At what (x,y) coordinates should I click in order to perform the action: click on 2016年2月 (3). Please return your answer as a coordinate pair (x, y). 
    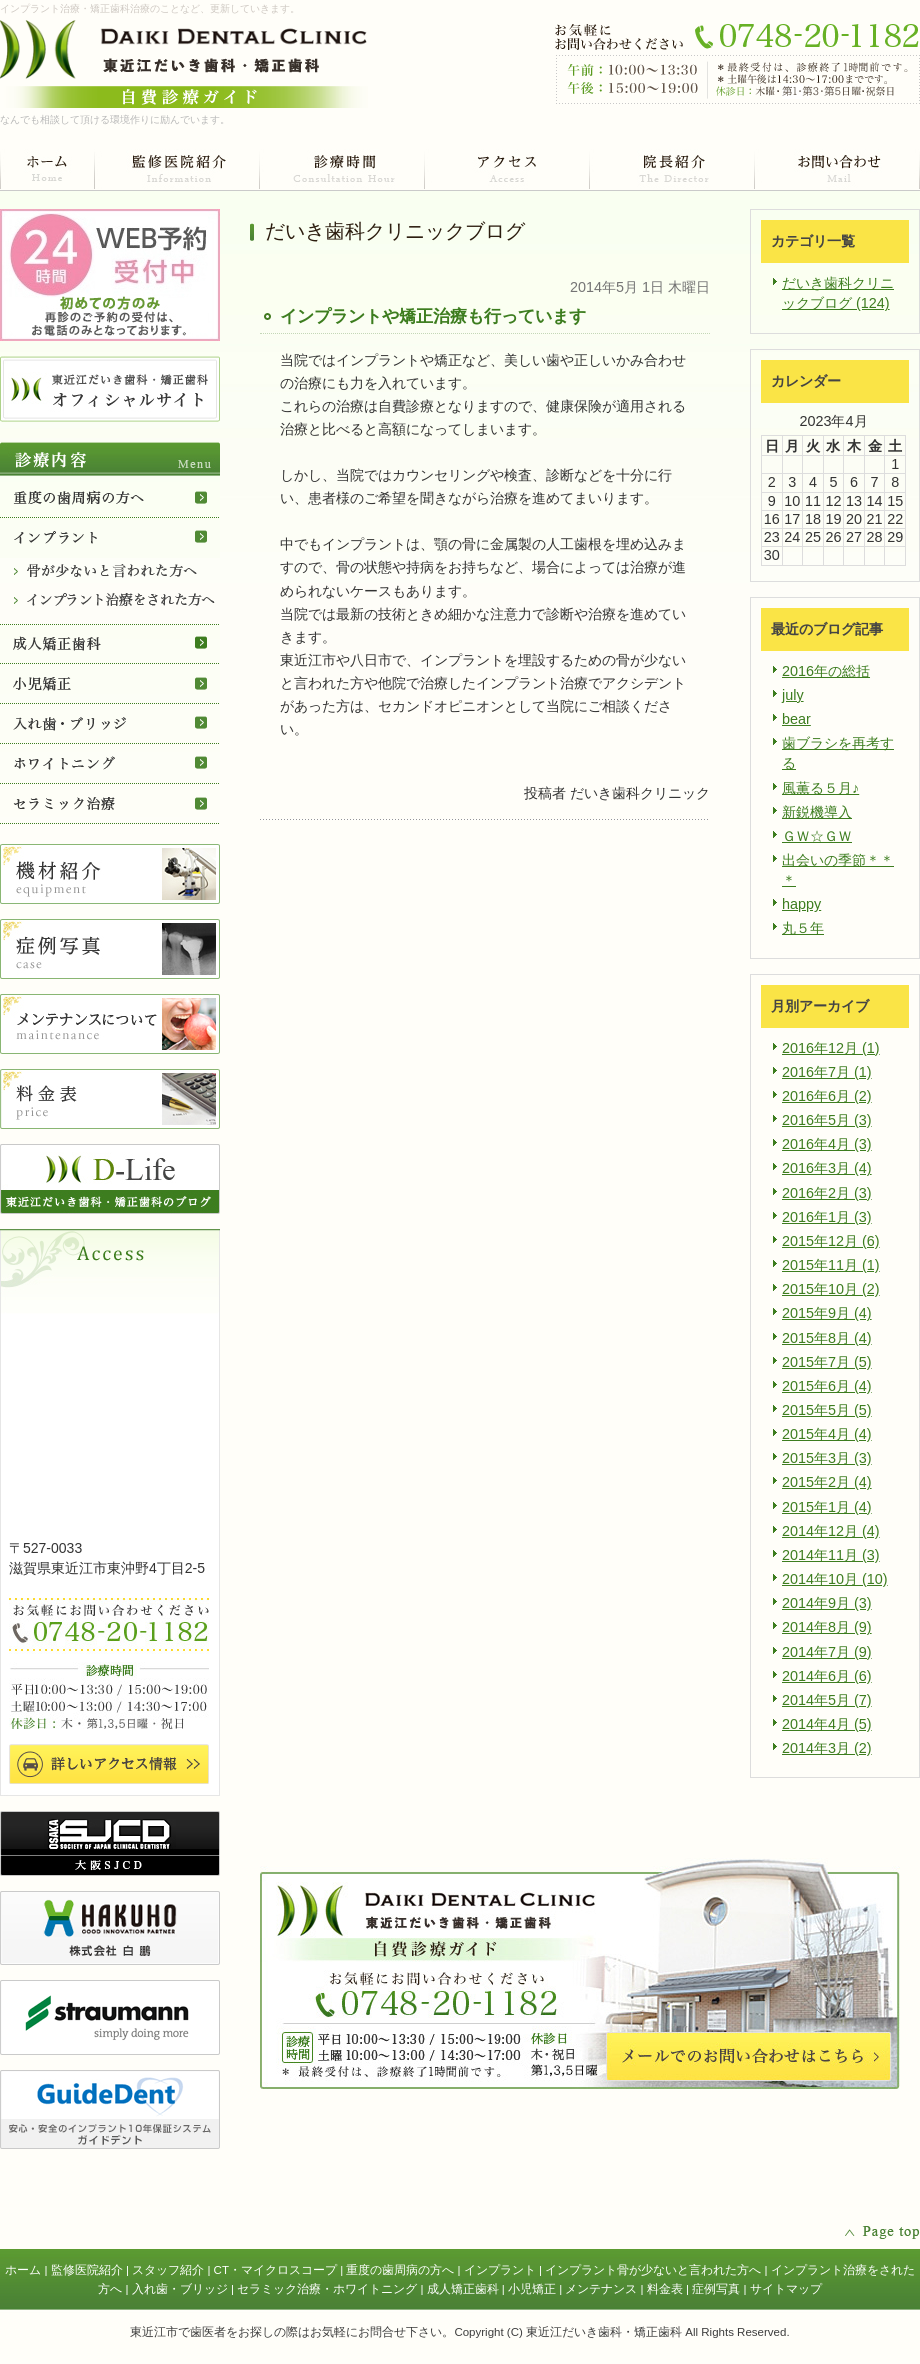
    Looking at the image, I should click on (827, 1193).